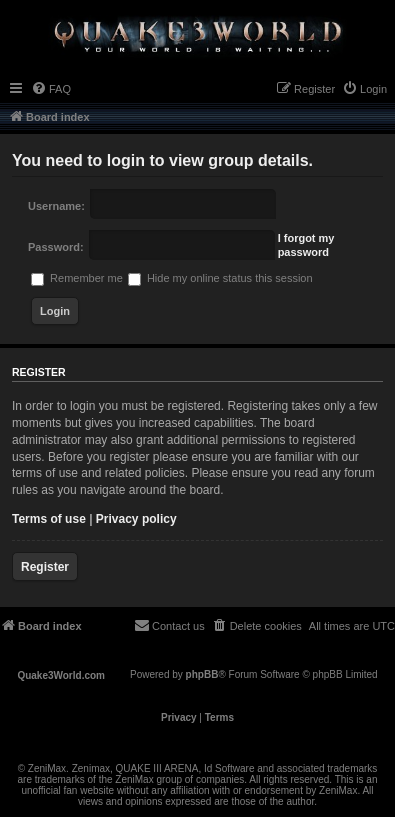 The image size is (395, 817). What do you see at coordinates (306, 245) in the screenshot?
I see `I forgot my password` at bounding box center [306, 245].